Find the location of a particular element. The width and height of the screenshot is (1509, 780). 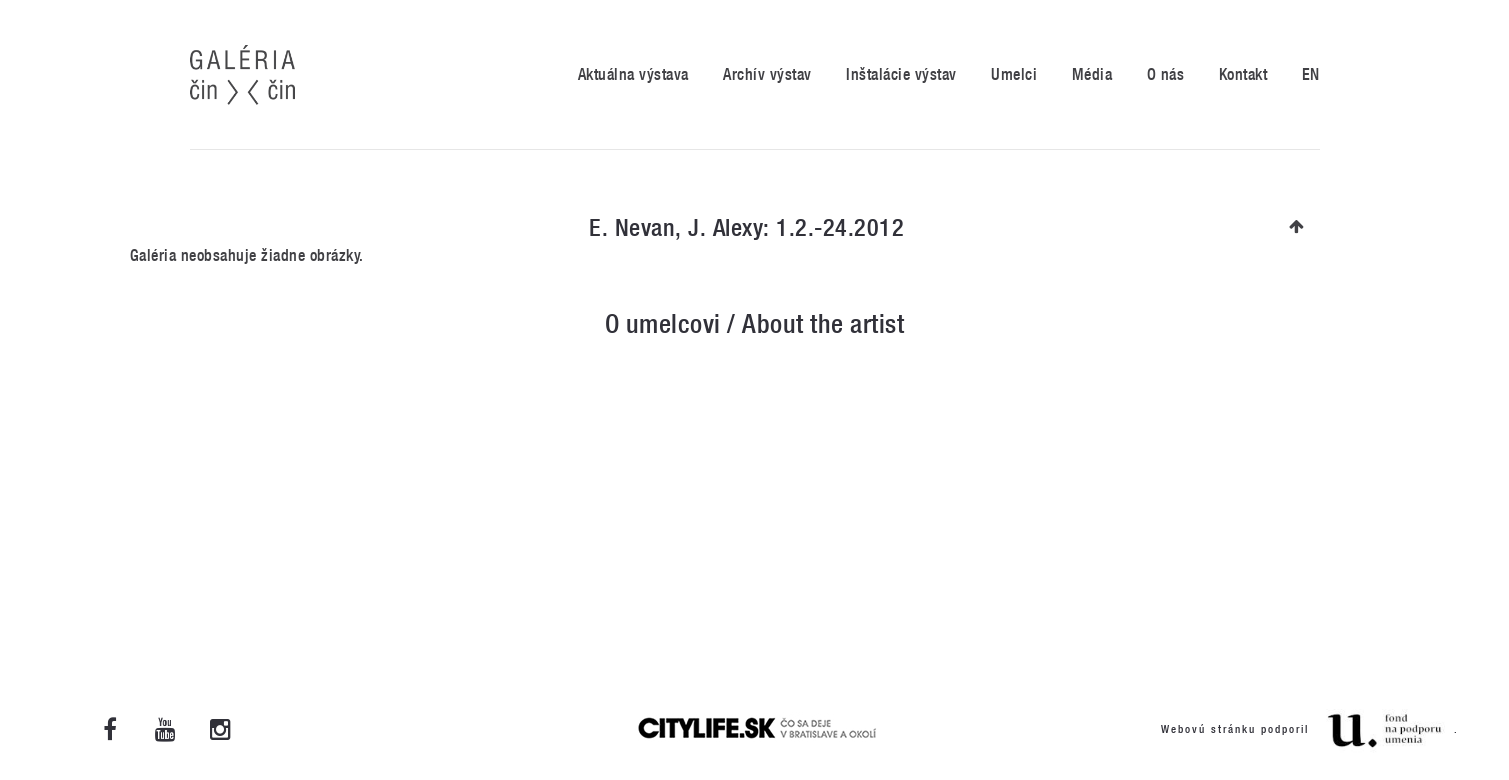

O umelcovi / About the artist is located at coordinates (755, 323).